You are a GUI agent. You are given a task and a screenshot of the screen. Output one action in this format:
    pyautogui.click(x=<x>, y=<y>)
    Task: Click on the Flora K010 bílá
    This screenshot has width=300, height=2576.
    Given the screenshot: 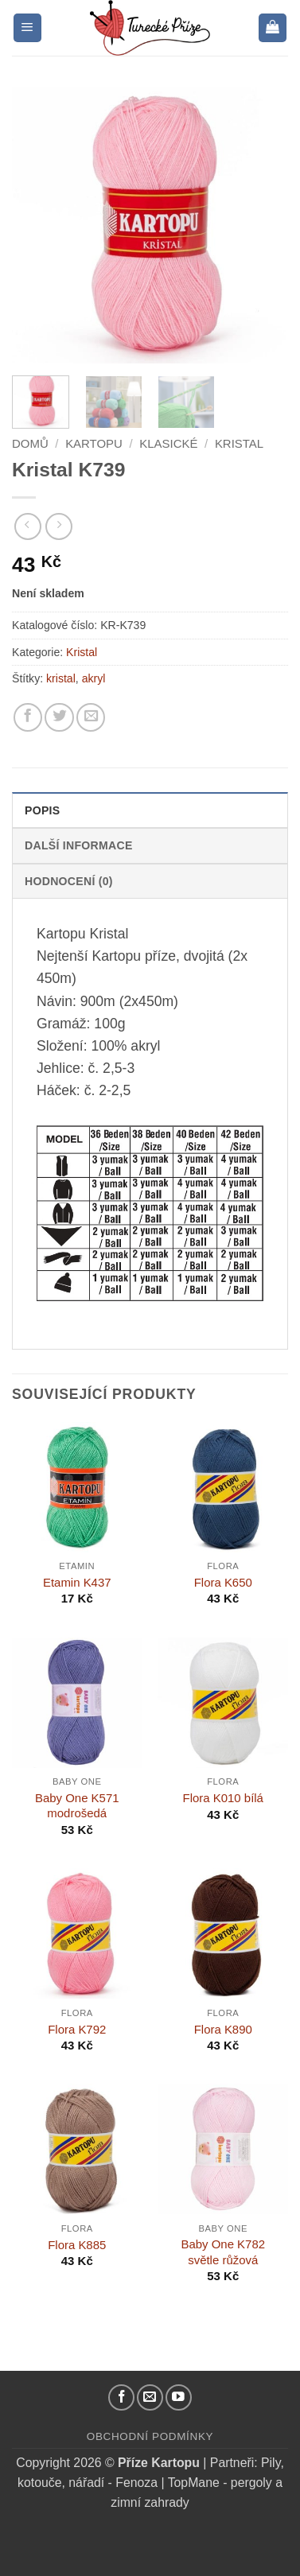 What is the action you would take?
    pyautogui.click(x=223, y=1798)
    